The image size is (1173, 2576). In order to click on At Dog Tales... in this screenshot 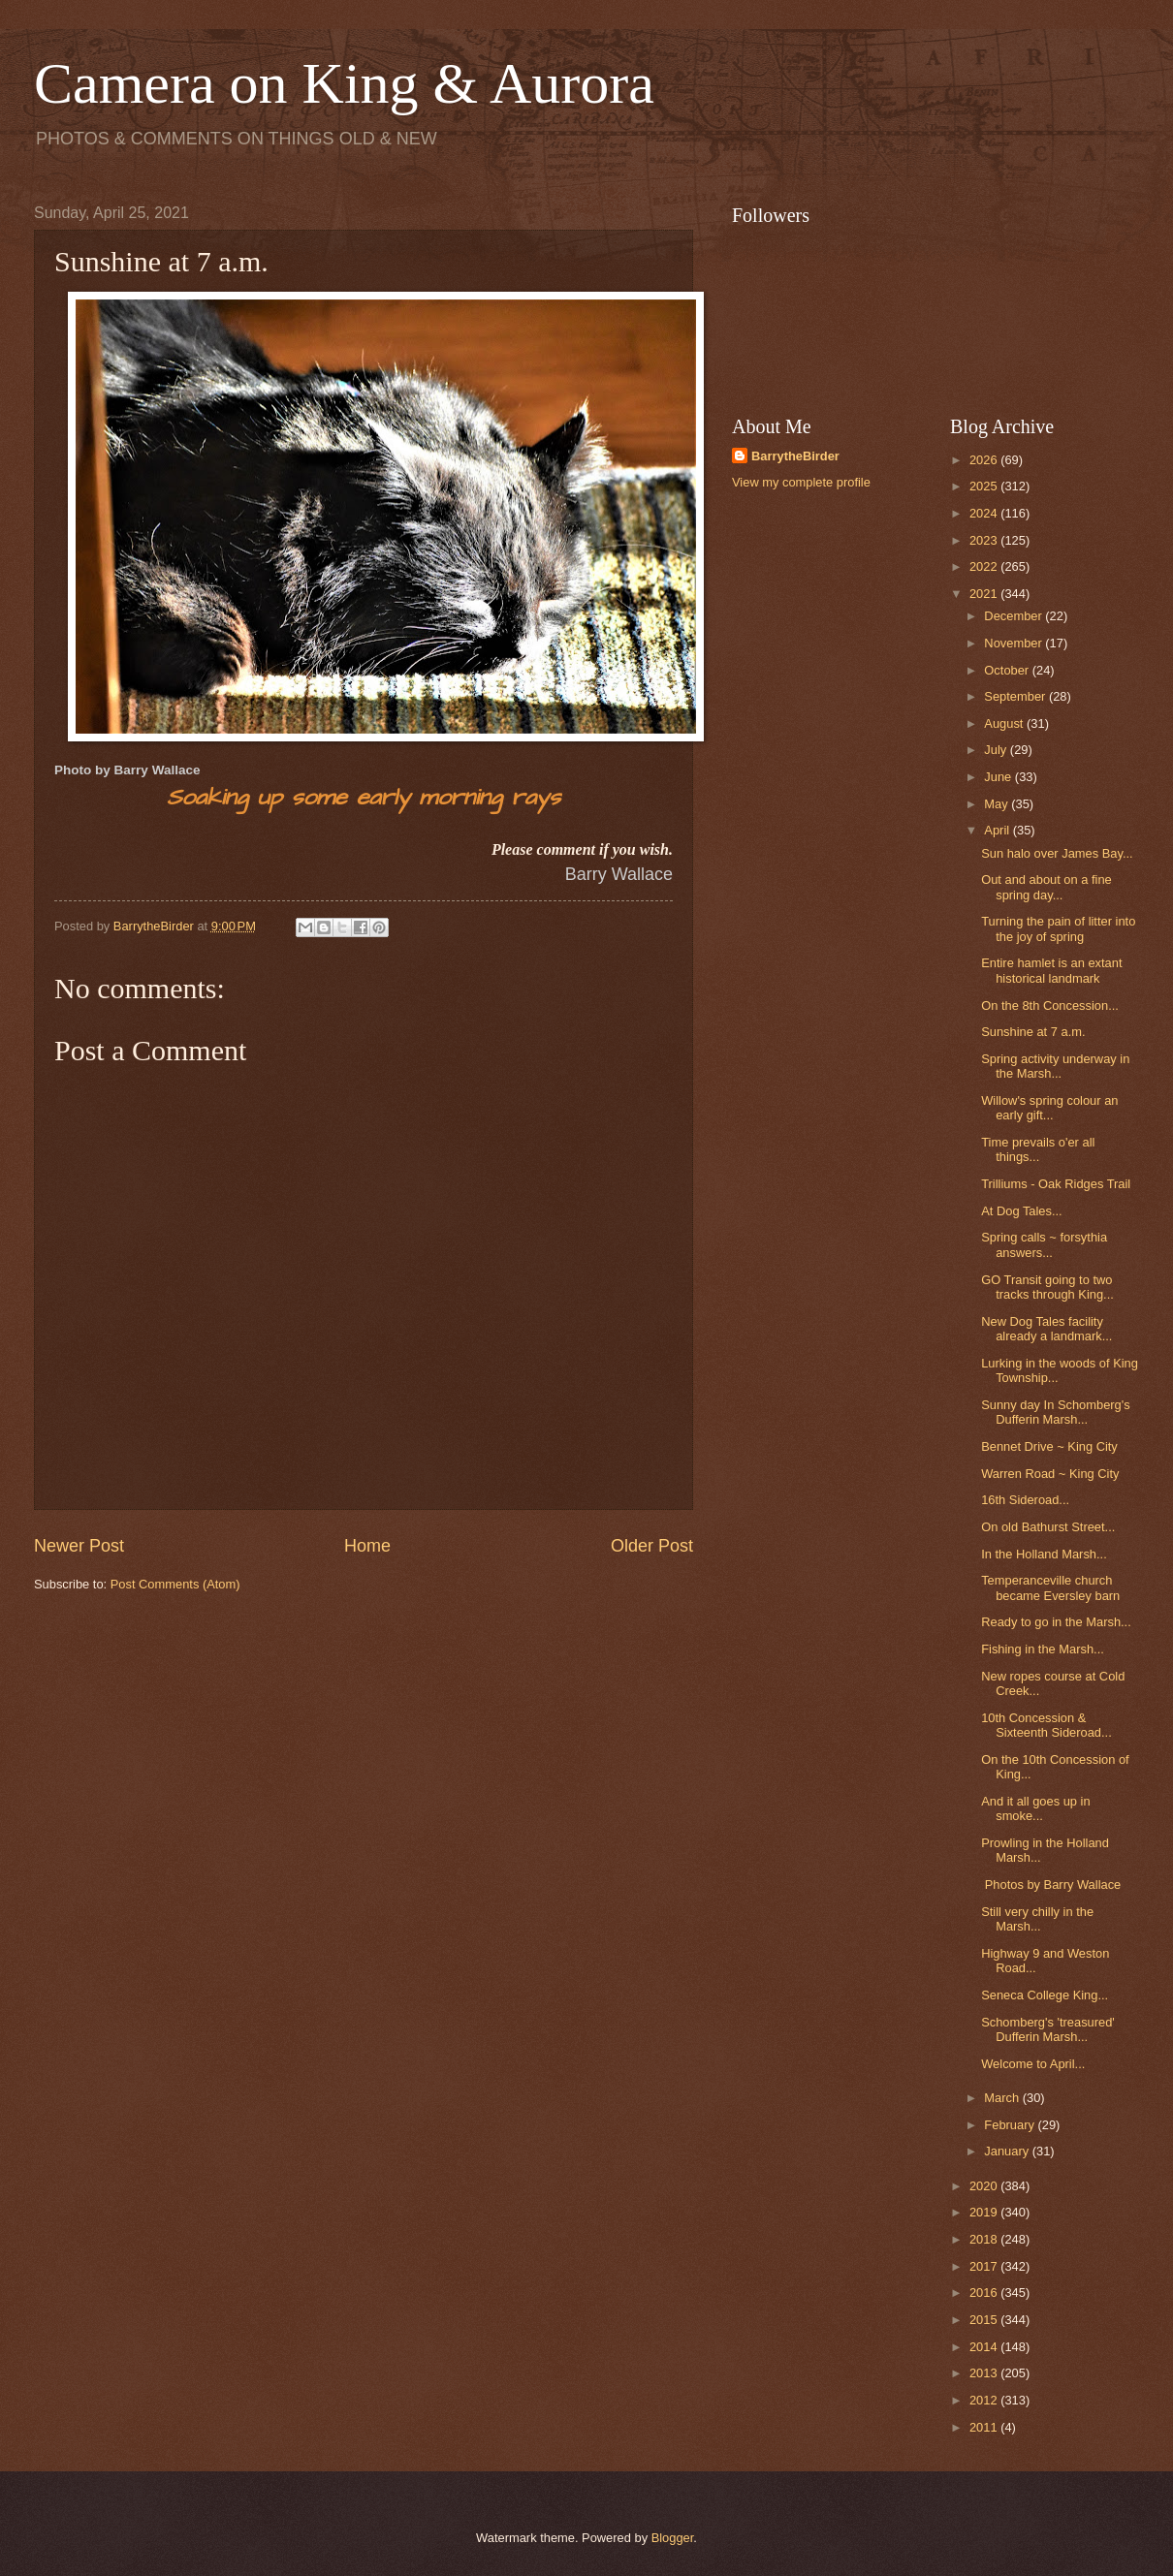, I will do `click(1021, 1211)`.